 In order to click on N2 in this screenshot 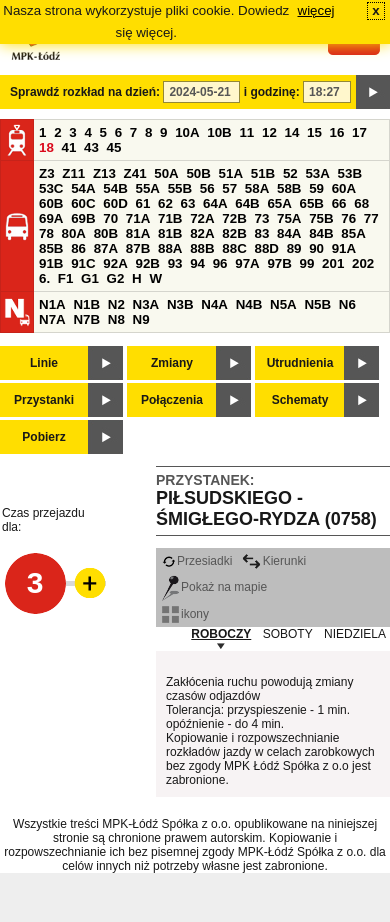, I will do `click(116, 304)`.